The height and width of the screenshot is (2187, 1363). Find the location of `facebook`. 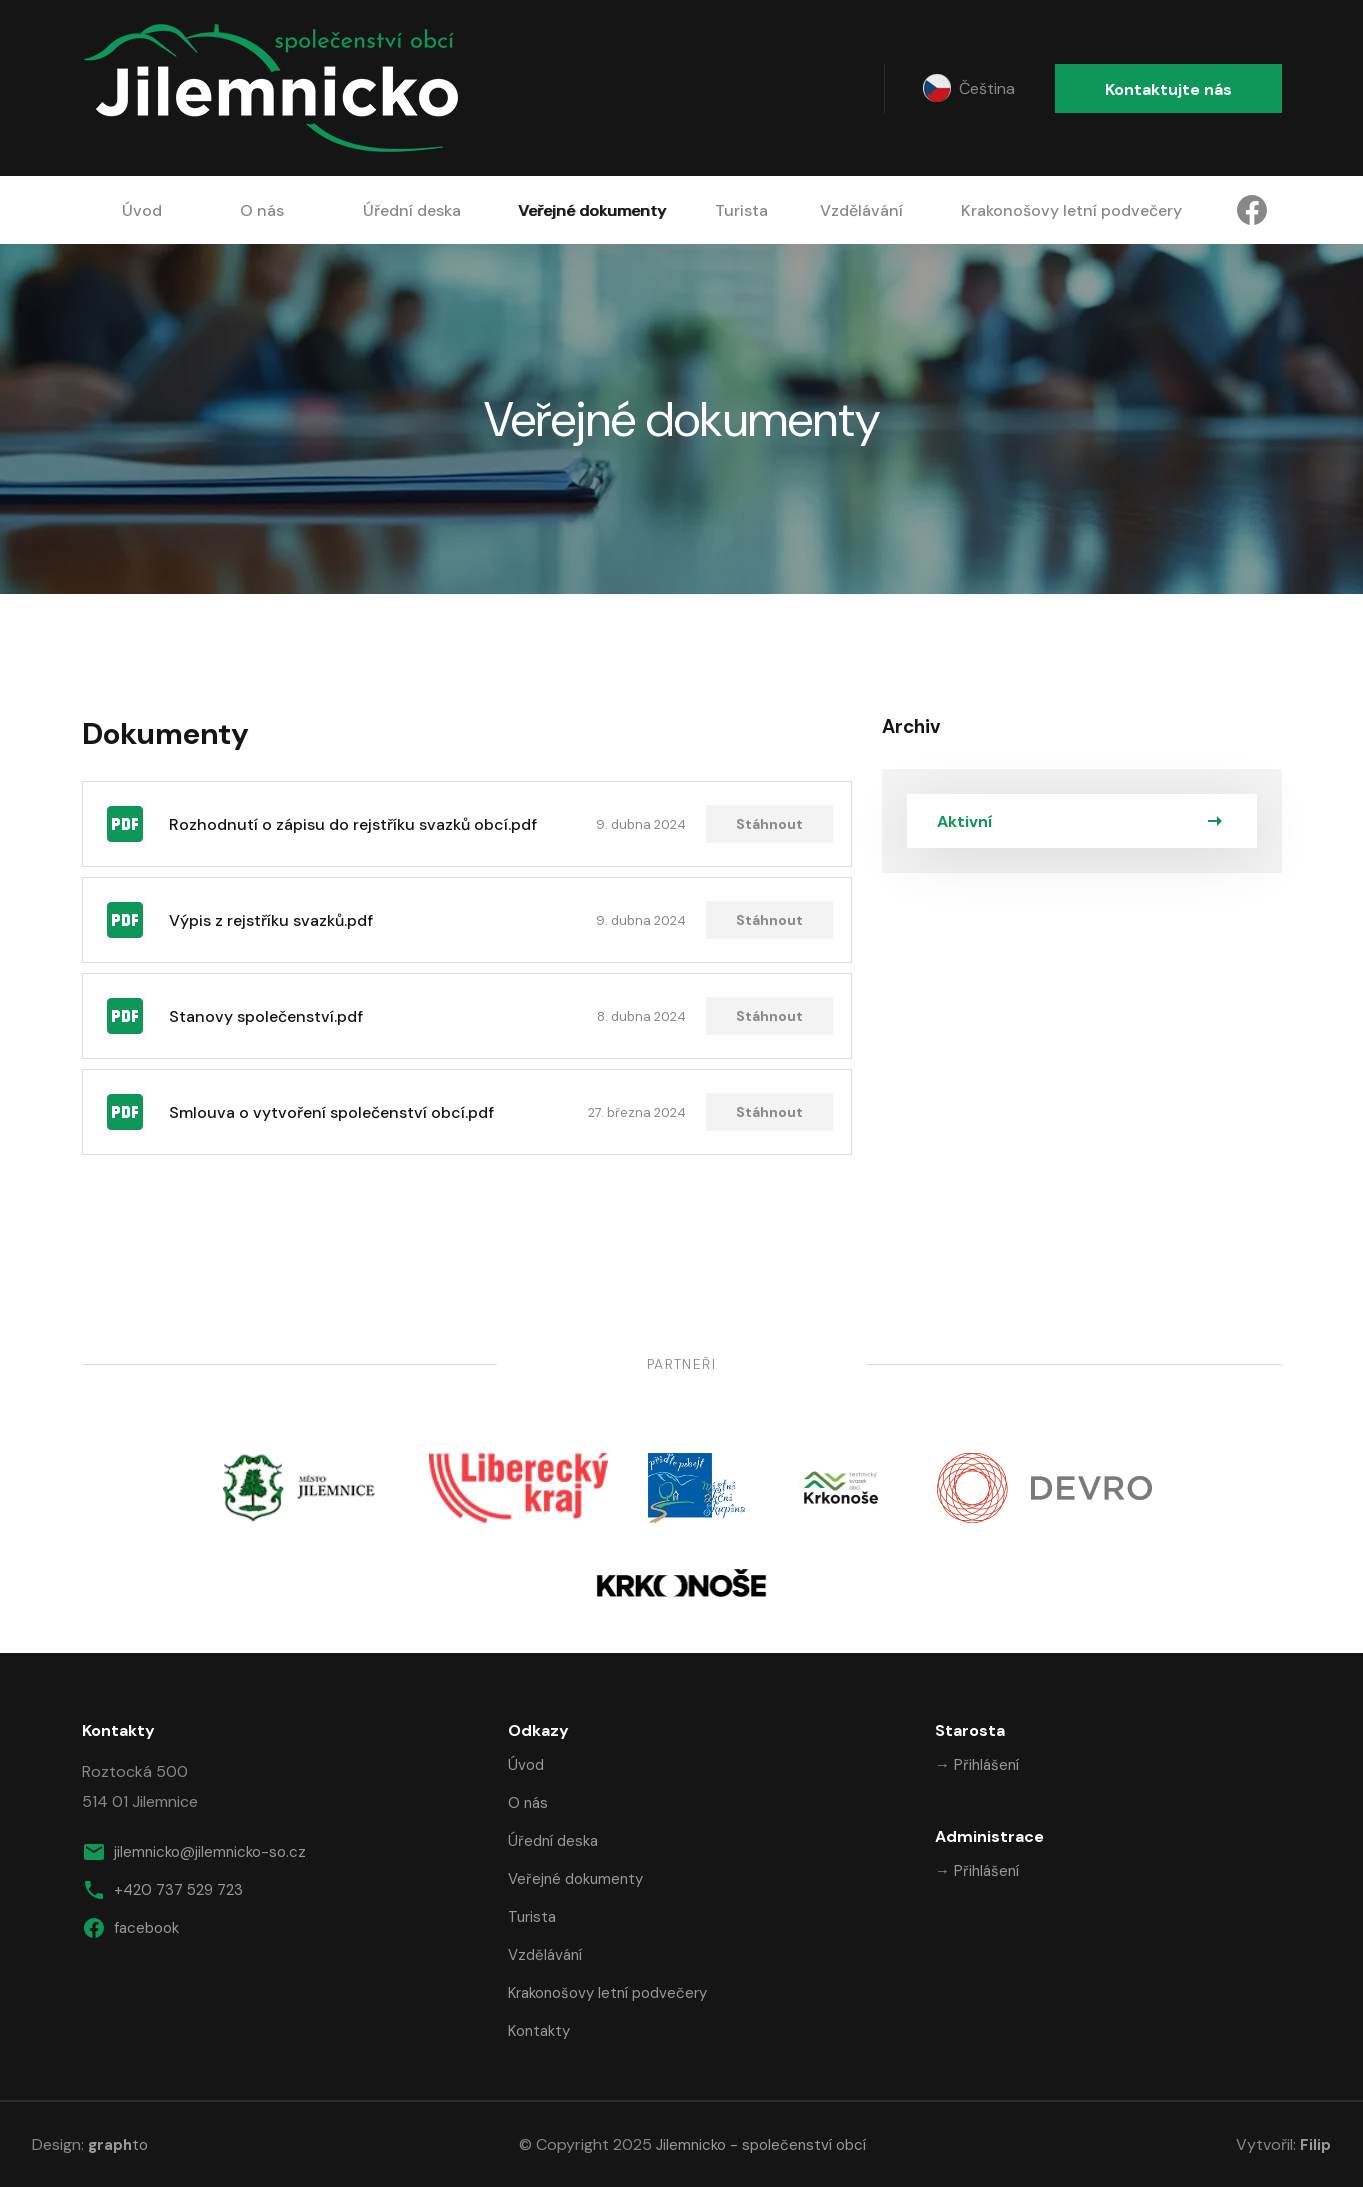

facebook is located at coordinates (130, 1928).